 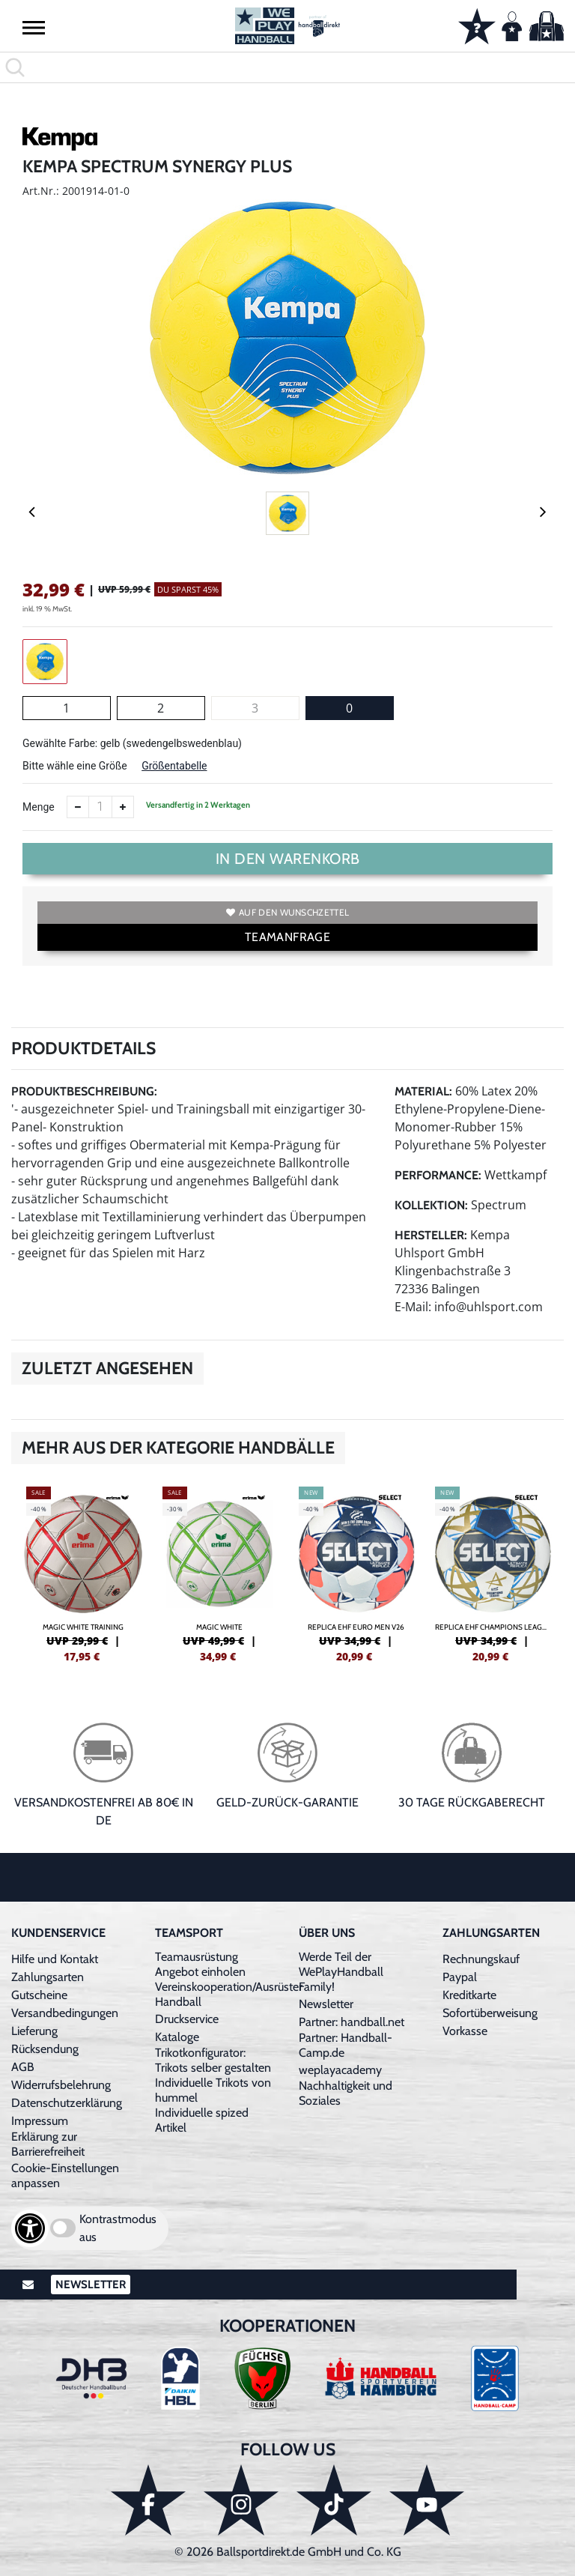 What do you see at coordinates (45, 2049) in the screenshot?
I see `Rücksendung` at bounding box center [45, 2049].